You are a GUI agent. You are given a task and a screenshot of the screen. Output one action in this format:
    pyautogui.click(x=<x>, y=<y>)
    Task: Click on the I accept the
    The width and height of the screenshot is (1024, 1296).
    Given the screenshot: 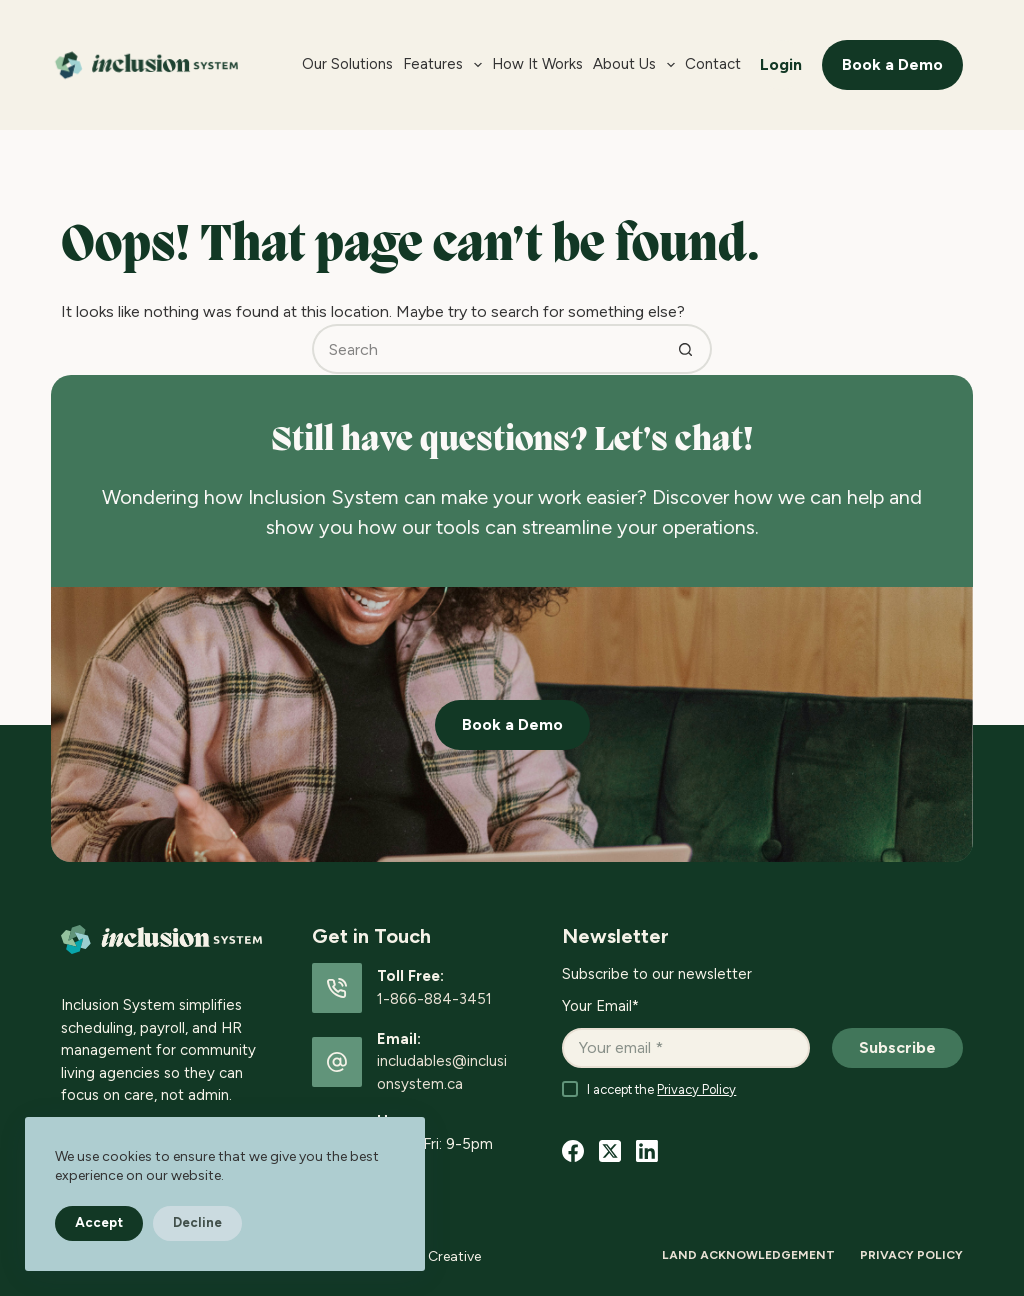 What is the action you would take?
    pyautogui.click(x=661, y=1089)
    